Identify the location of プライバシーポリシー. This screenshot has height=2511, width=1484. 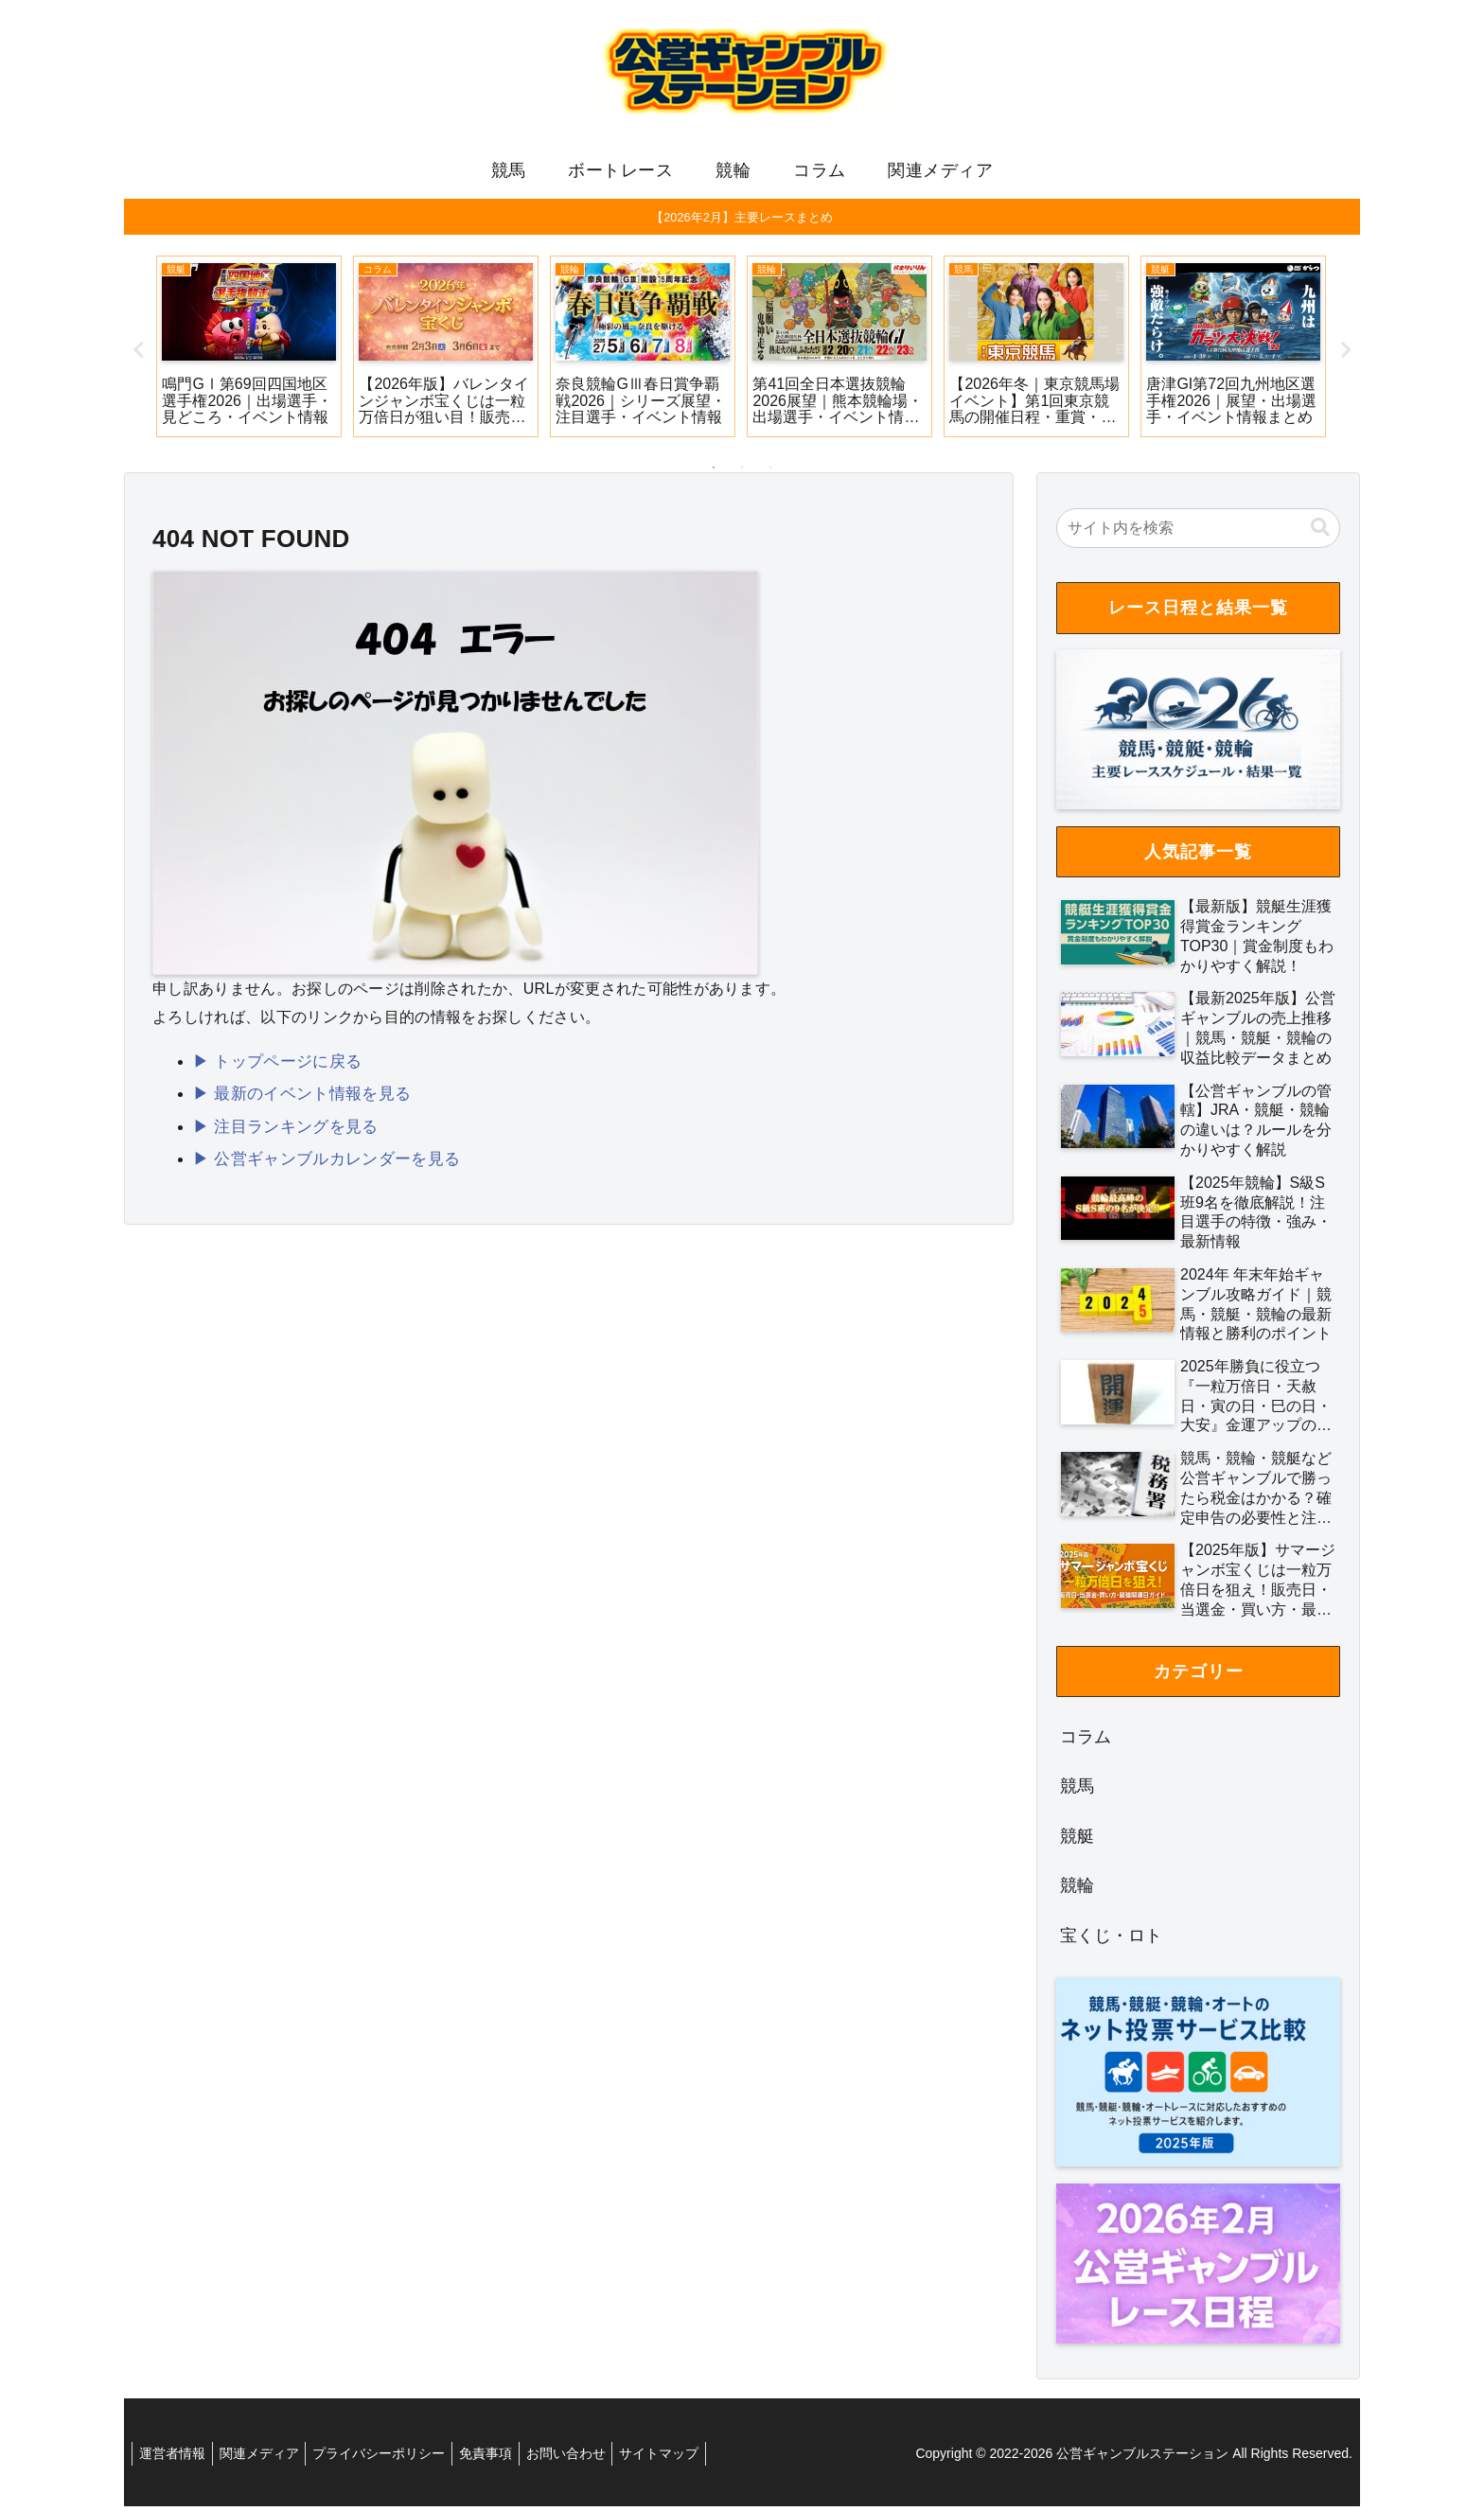
(393, 2458).